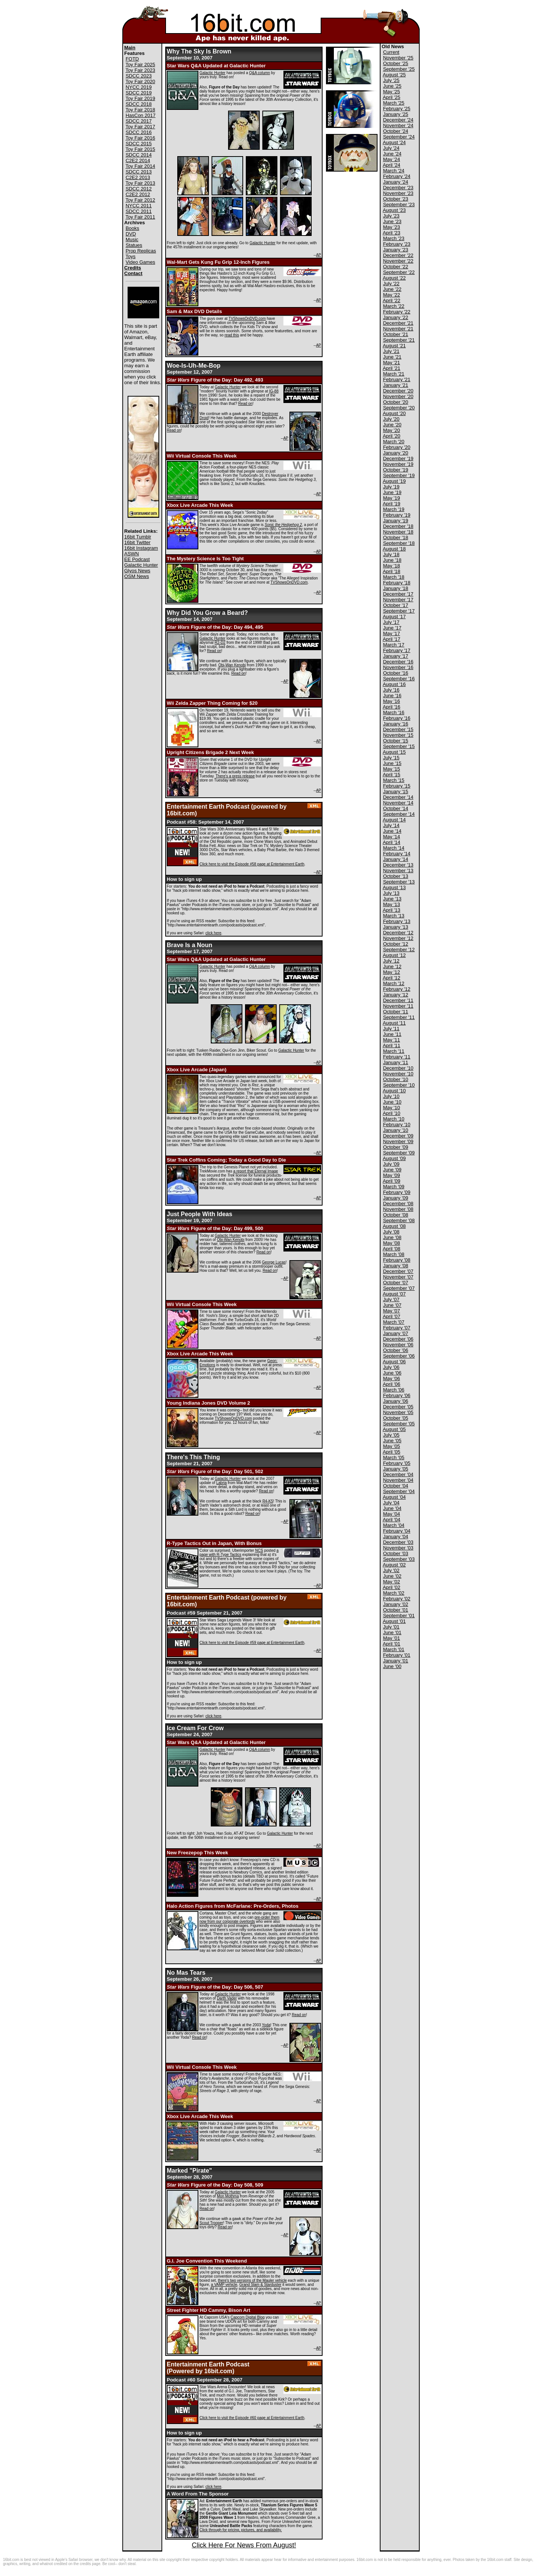  Describe the element at coordinates (232, 665) in the screenshot. I see `Obi-Wan Kenobi` at that location.